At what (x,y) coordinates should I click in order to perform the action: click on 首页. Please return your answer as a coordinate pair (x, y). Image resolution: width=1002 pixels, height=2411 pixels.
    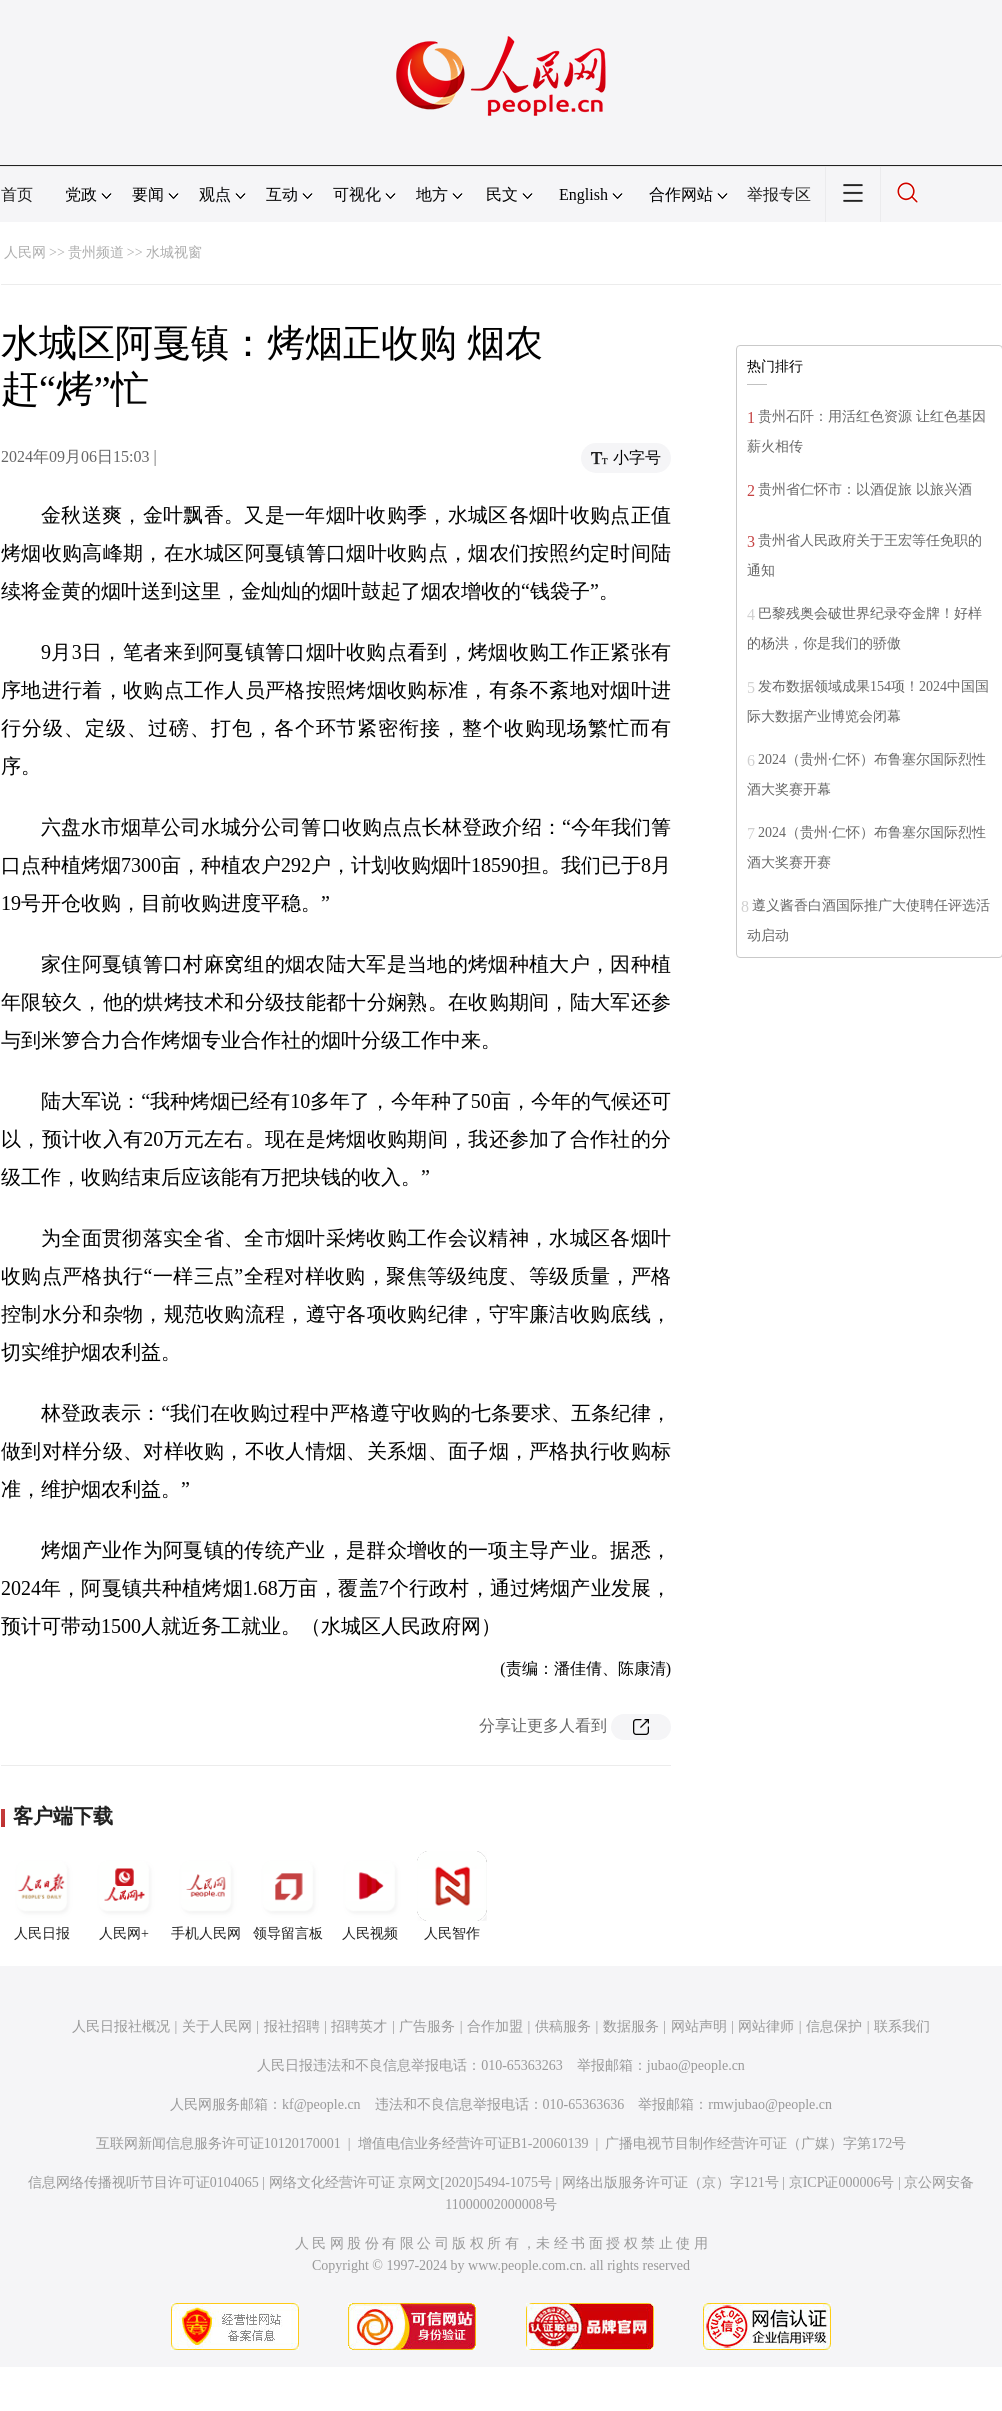
    Looking at the image, I should click on (17, 194).